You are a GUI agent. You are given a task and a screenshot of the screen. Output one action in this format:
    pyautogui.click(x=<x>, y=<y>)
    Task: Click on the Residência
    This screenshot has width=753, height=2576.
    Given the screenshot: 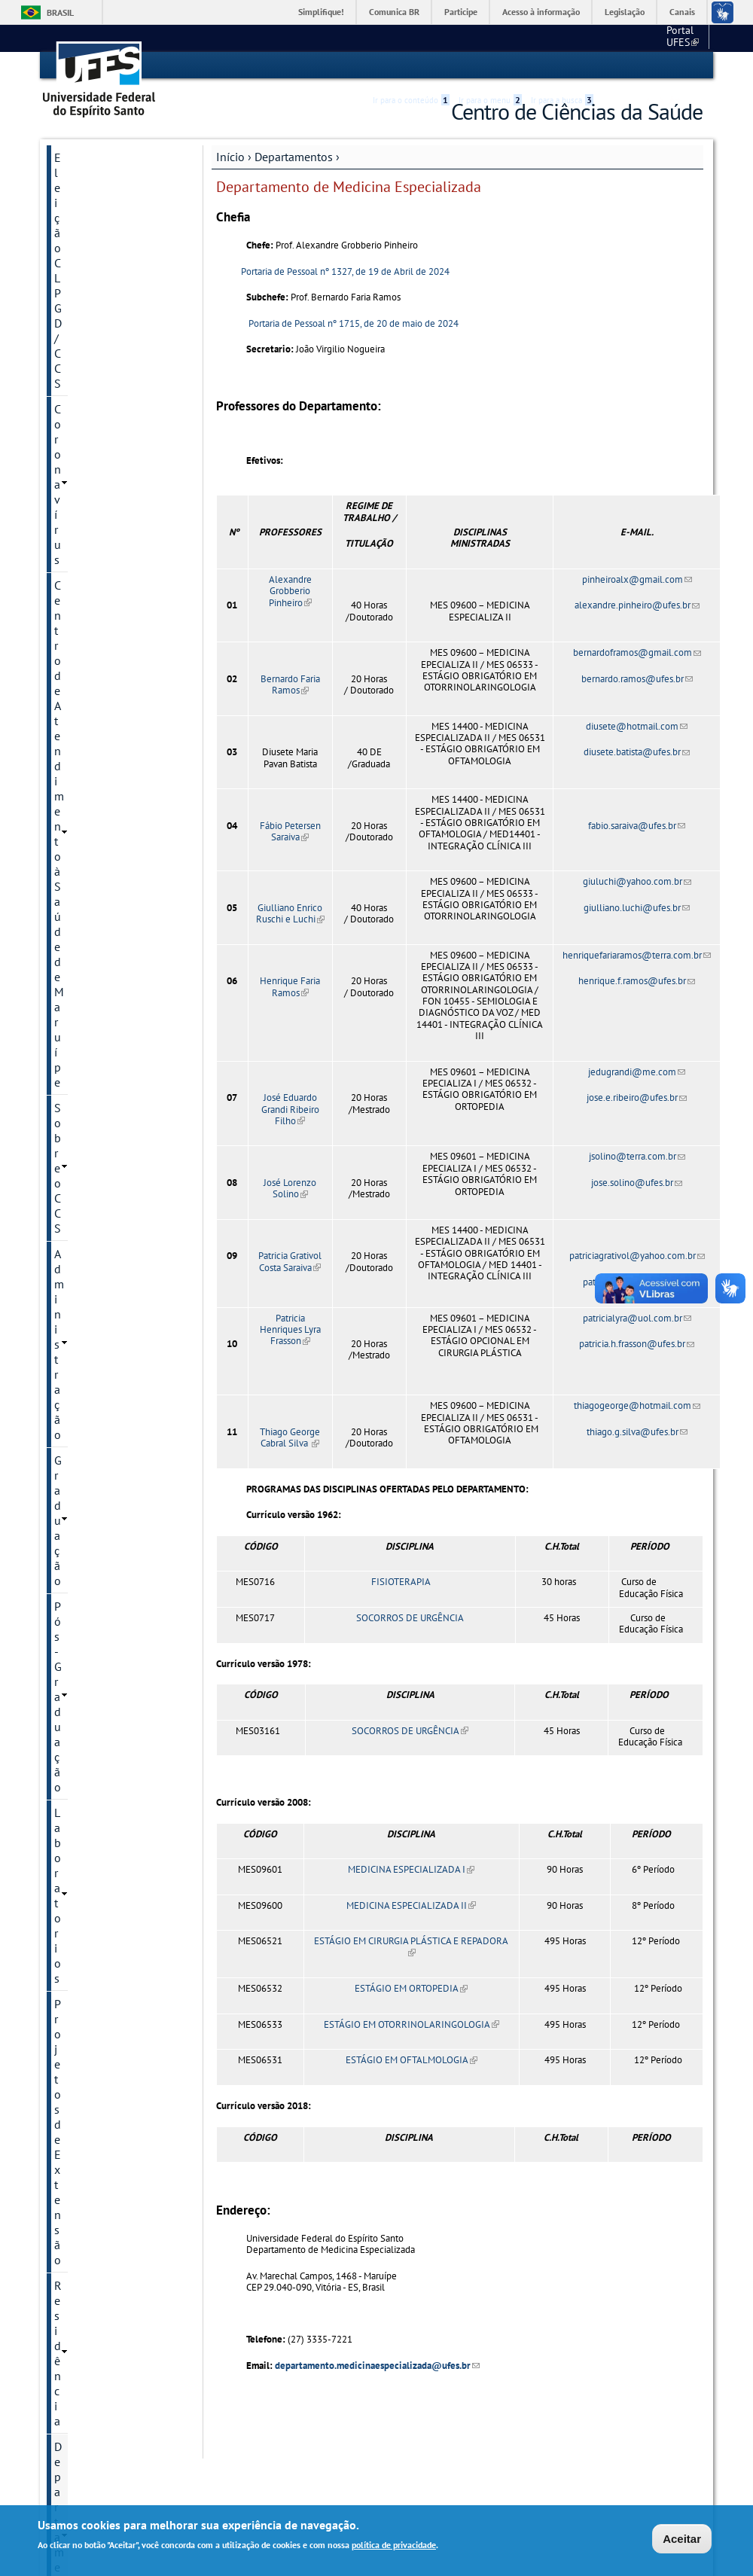 What is the action you would take?
    pyautogui.click(x=81, y=402)
    